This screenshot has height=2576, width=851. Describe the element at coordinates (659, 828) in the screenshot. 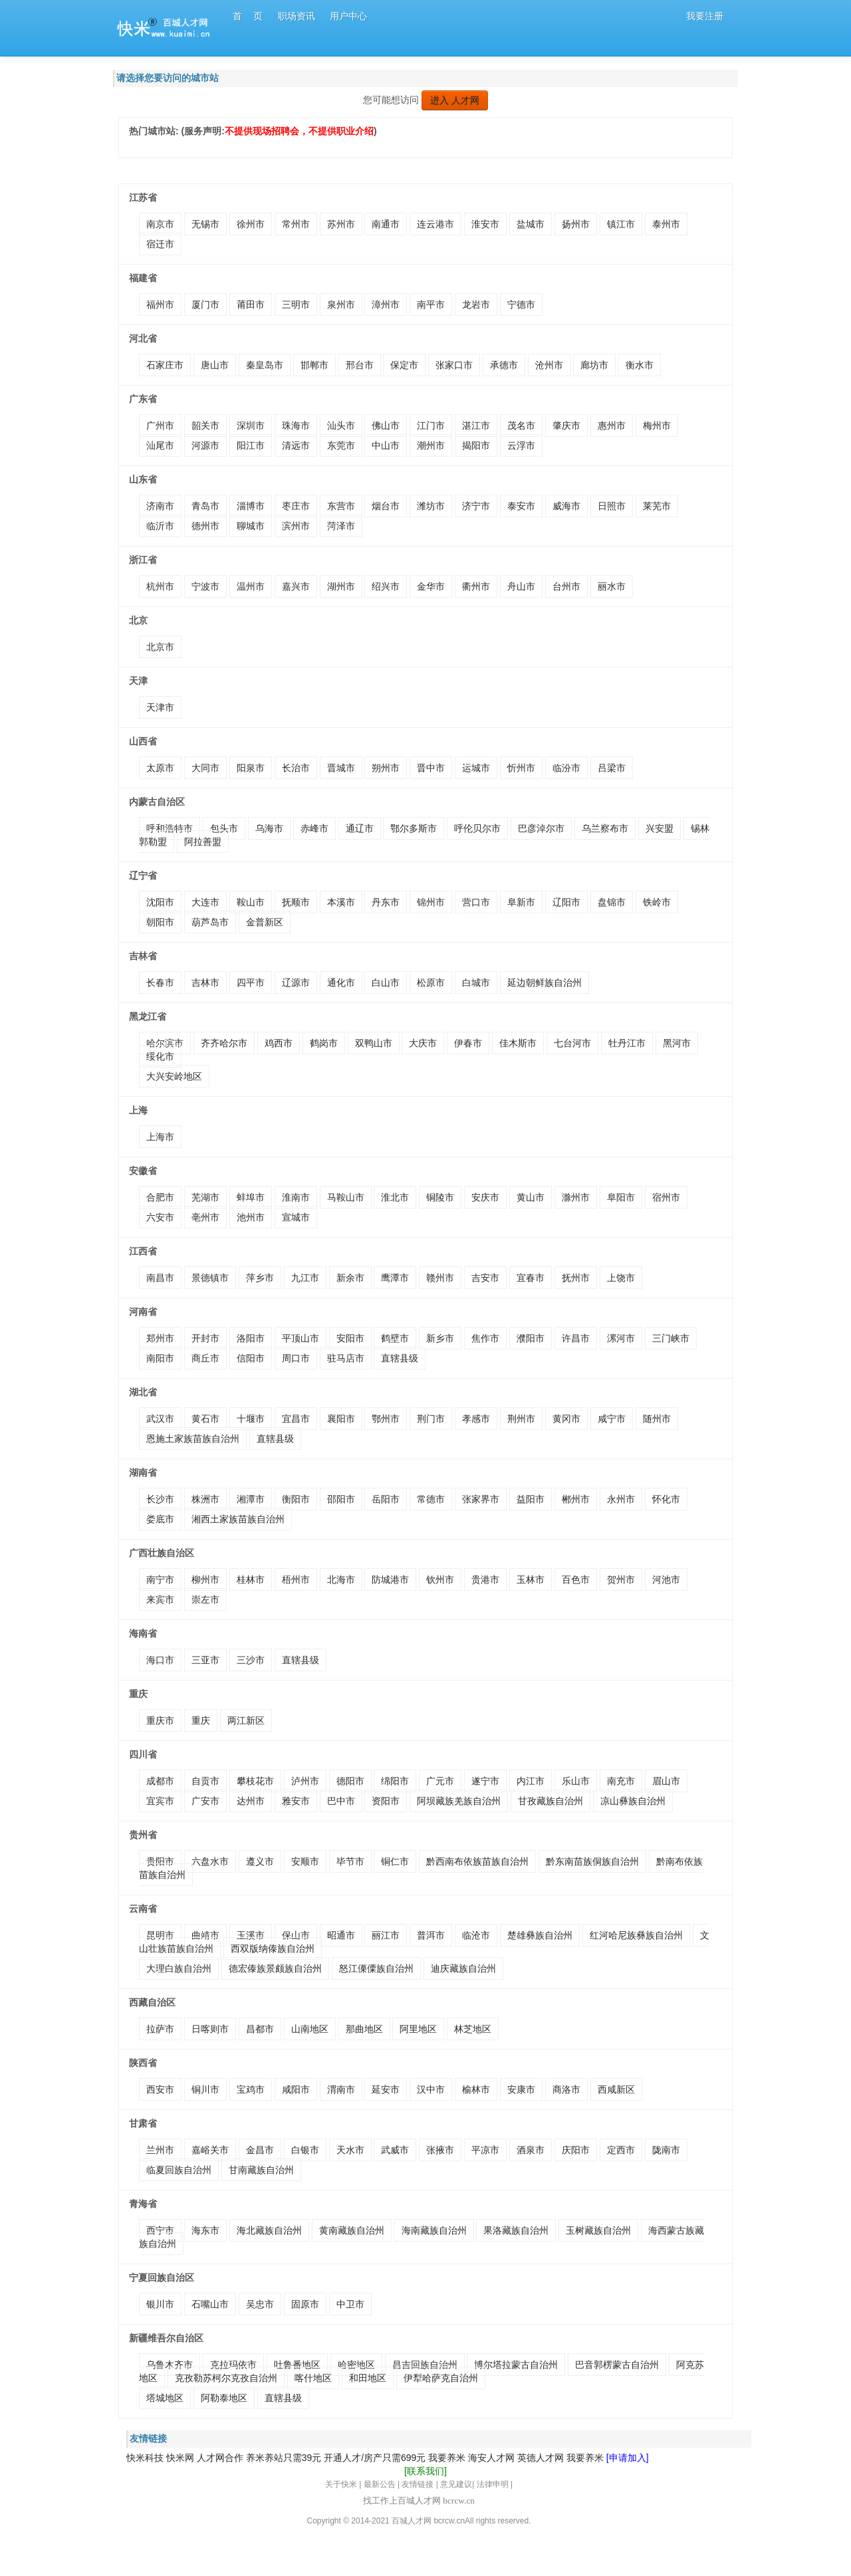

I see `兴安盟` at that location.